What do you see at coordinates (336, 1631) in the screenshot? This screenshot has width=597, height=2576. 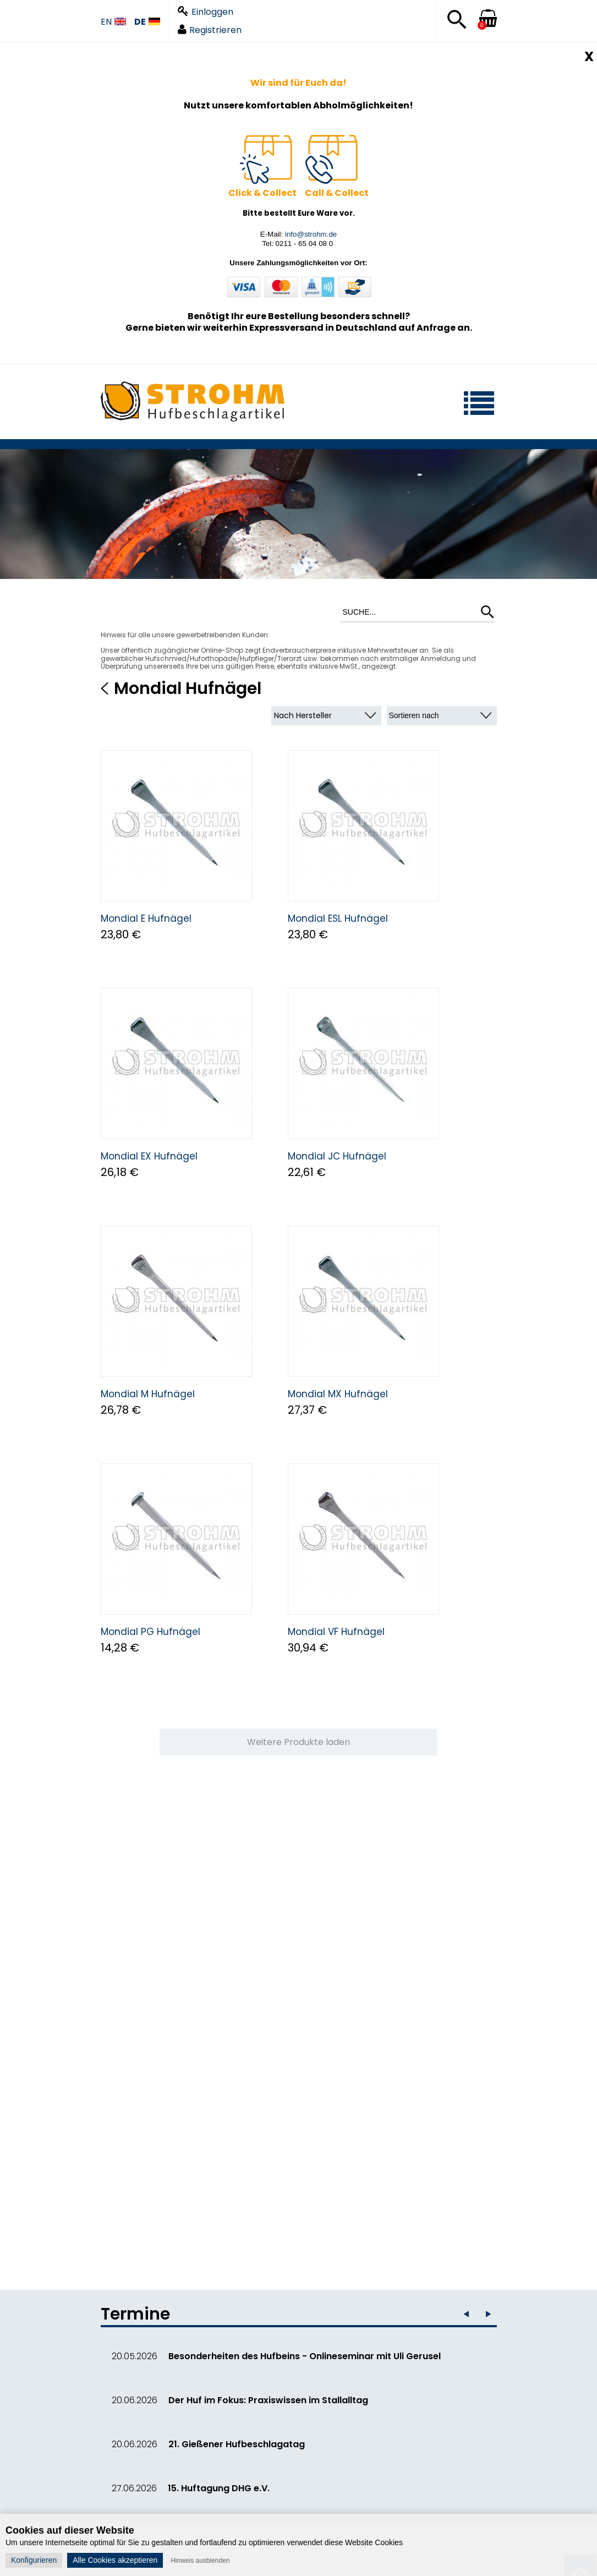 I see `Mondial VF Hufnägel` at bounding box center [336, 1631].